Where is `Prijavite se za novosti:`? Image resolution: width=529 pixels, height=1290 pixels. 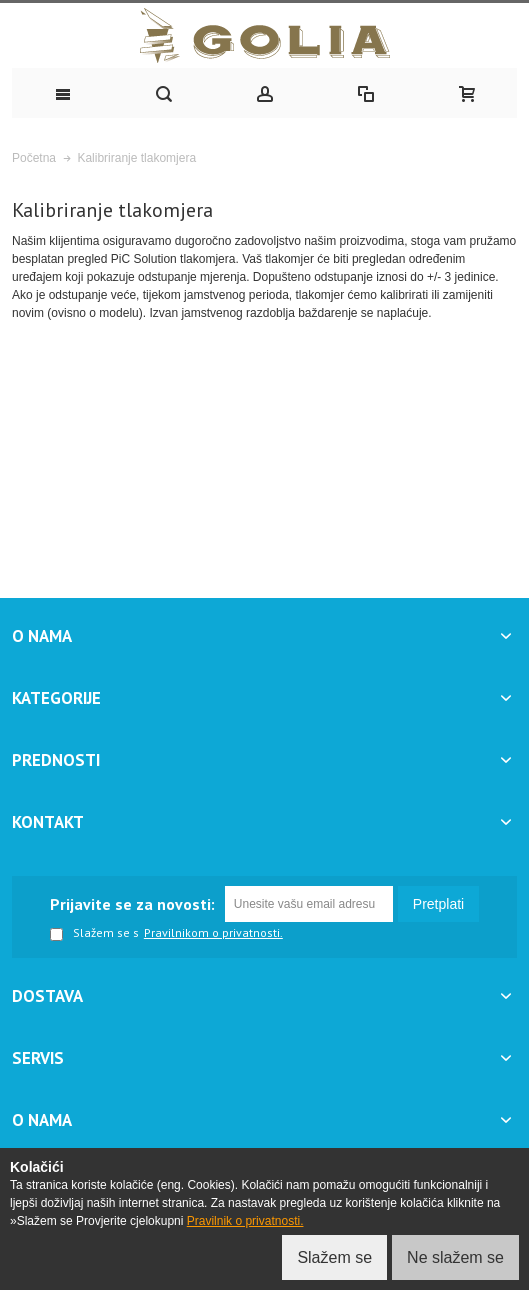 Prijavite se za novosti: is located at coordinates (132, 904).